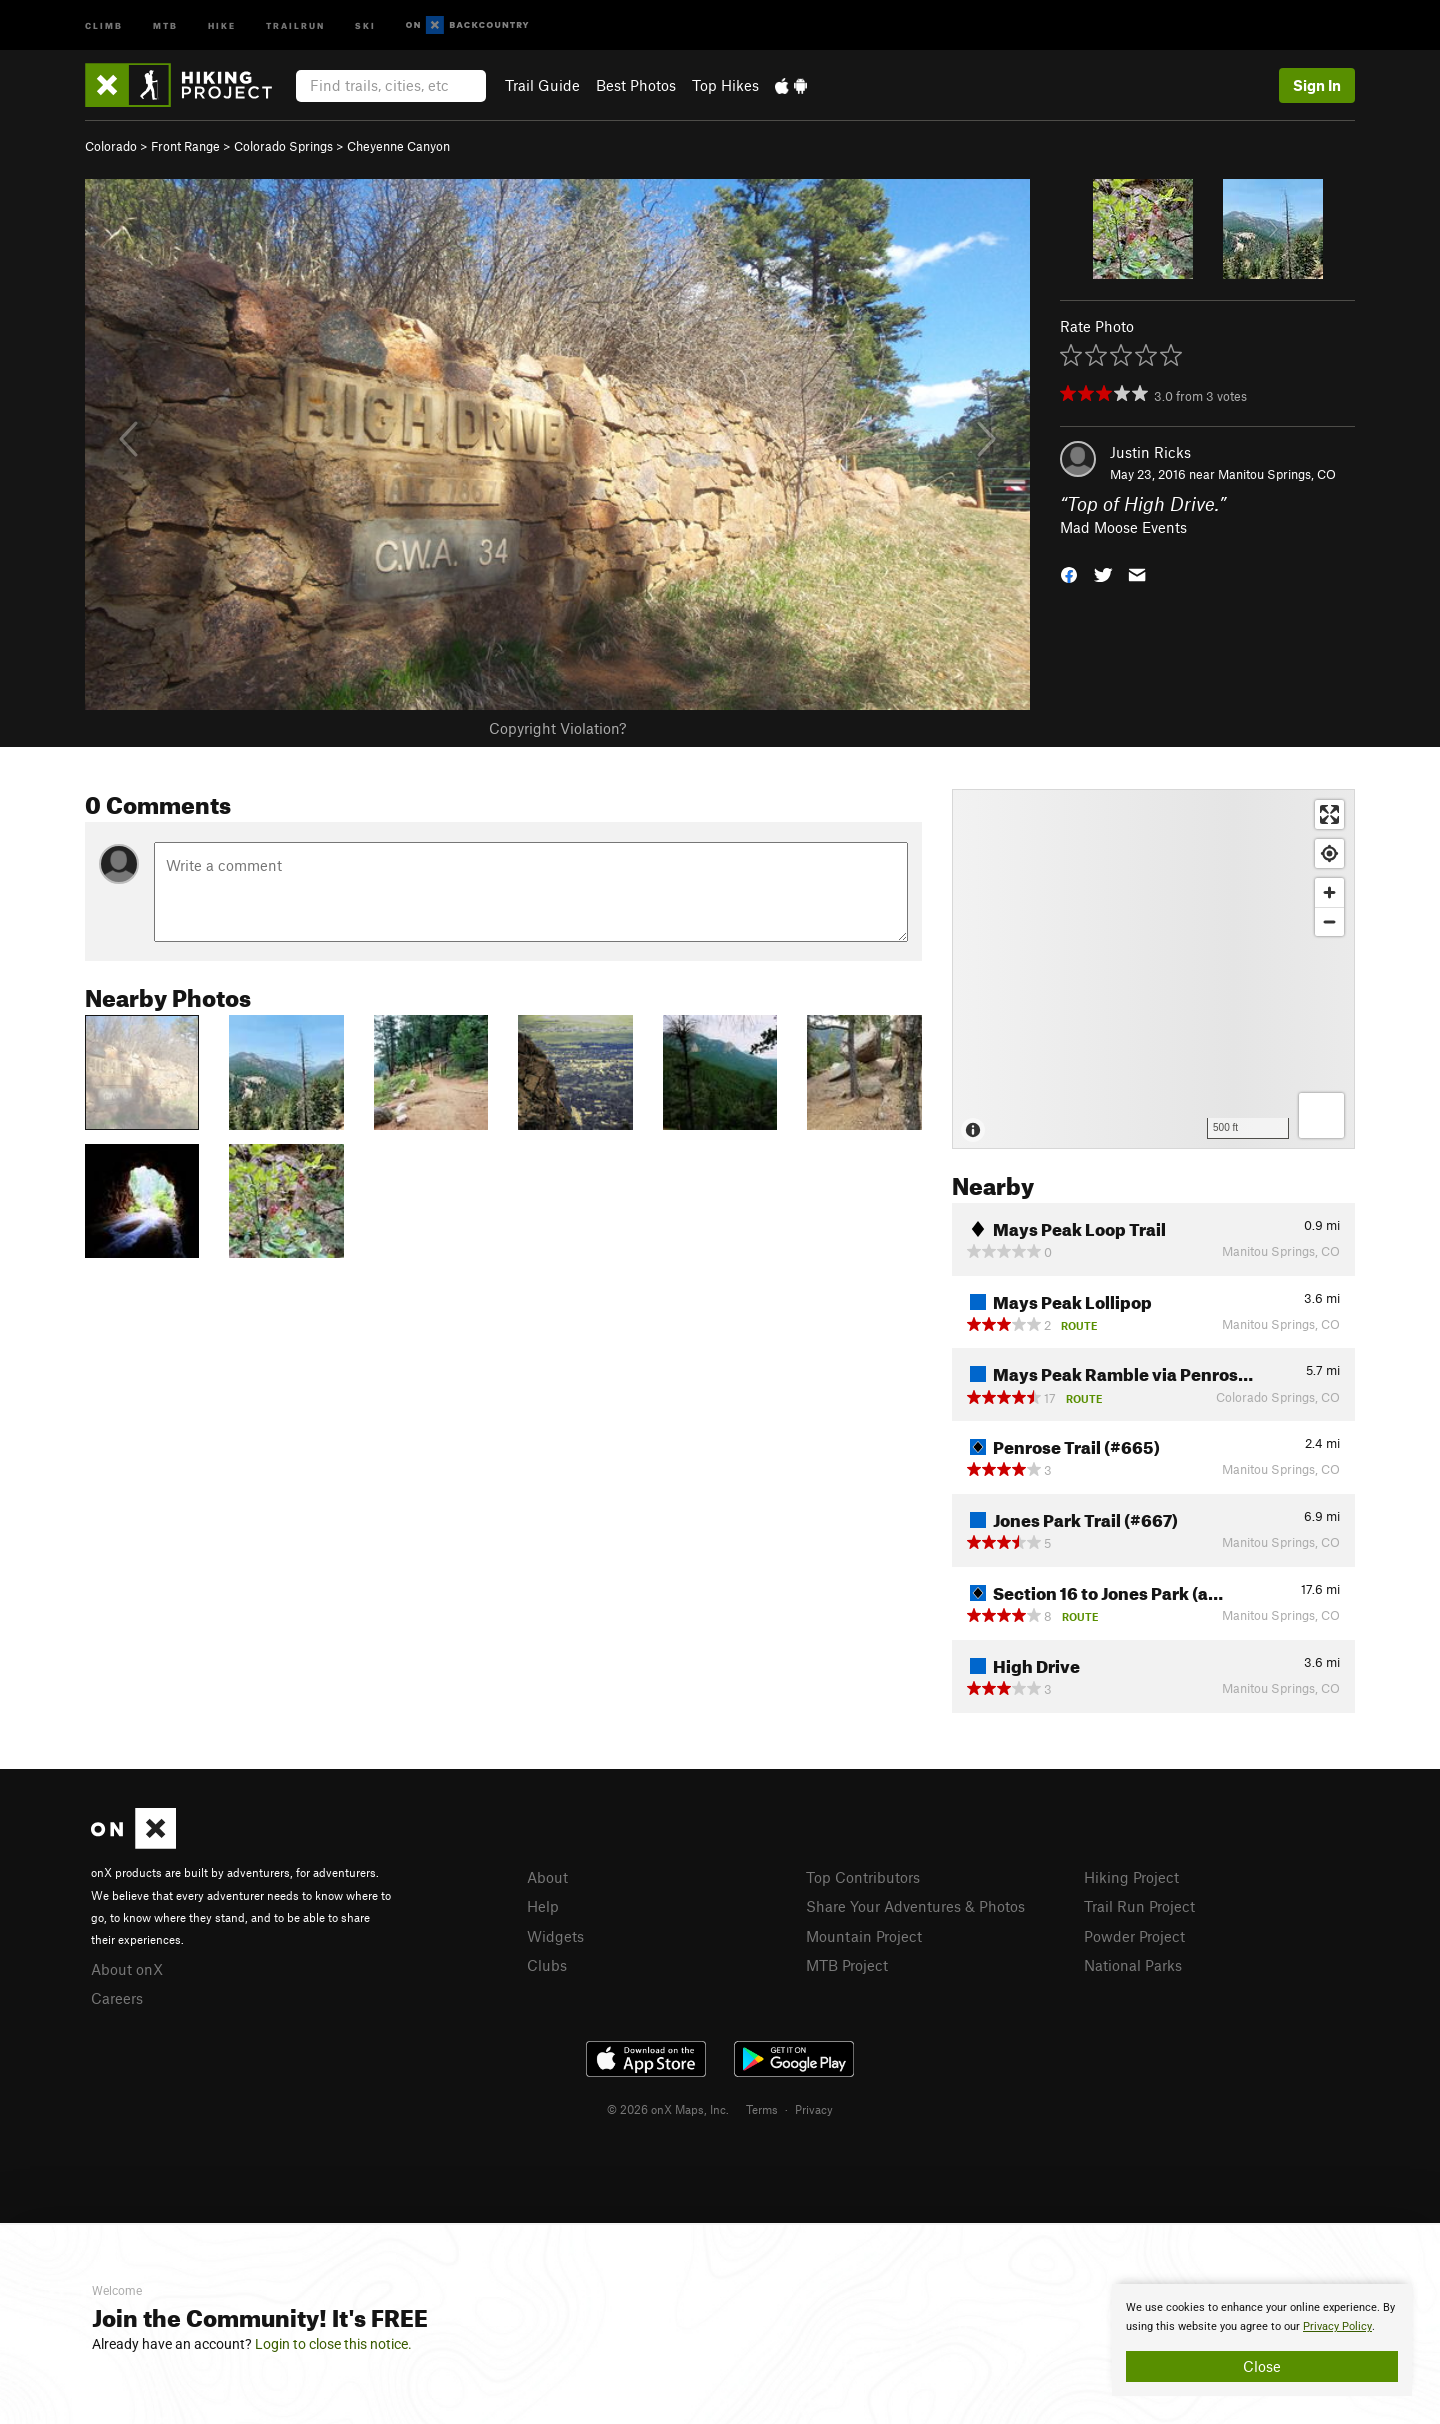 This screenshot has height=2424, width=1440. I want to click on Help, so click(543, 1906).